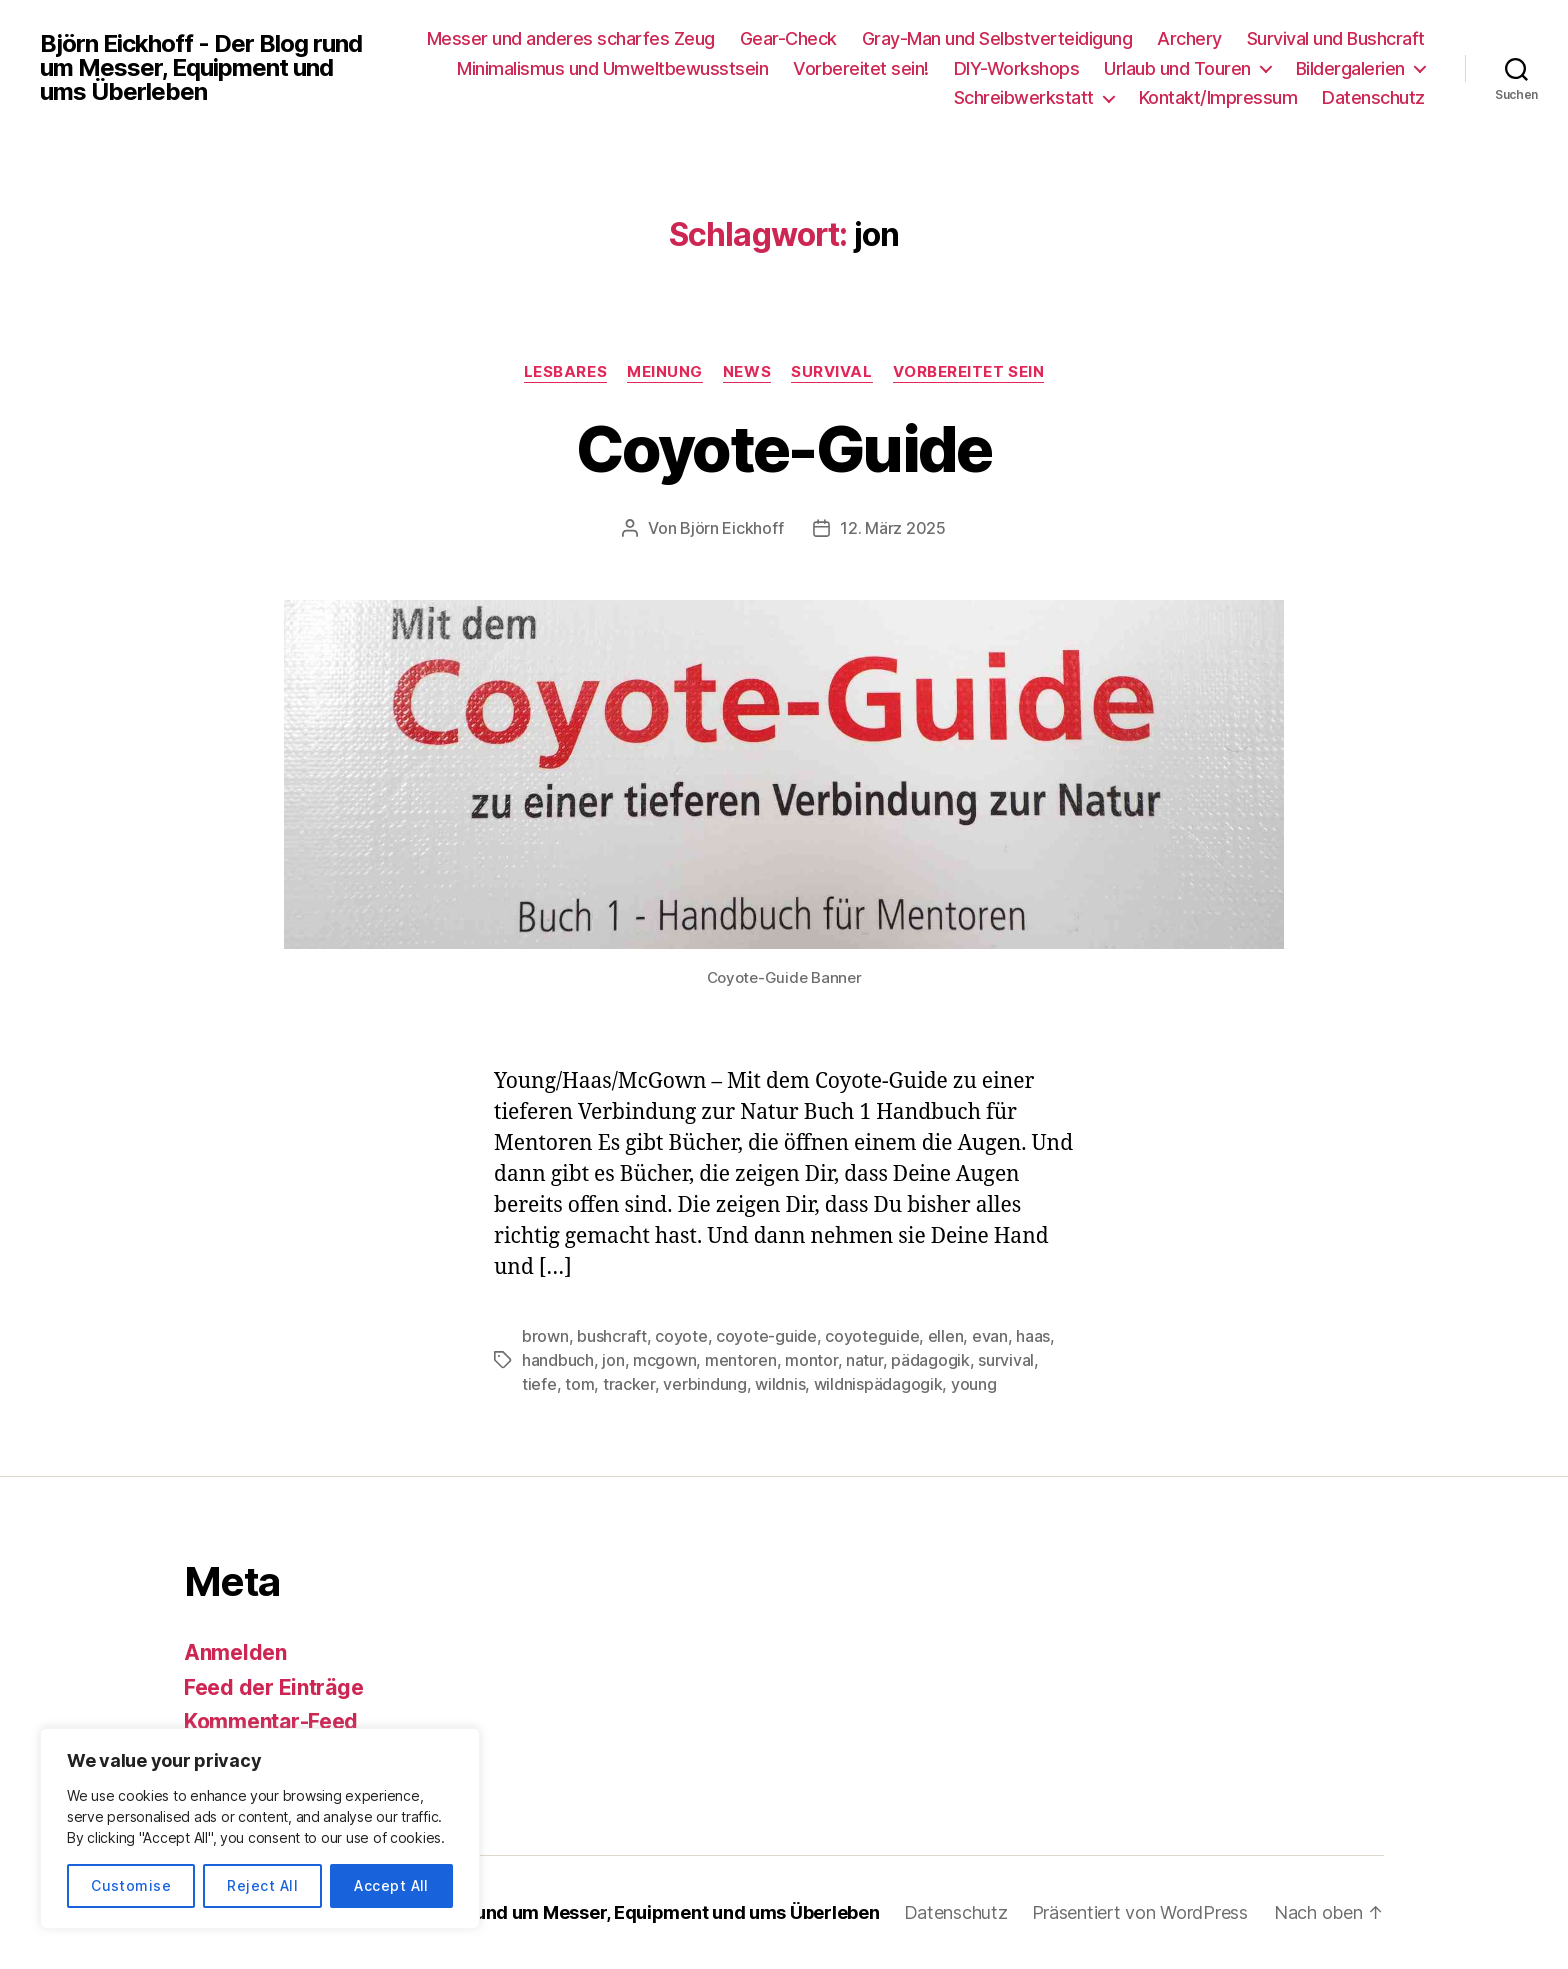  What do you see at coordinates (864, 1360) in the screenshot?
I see `natur` at bounding box center [864, 1360].